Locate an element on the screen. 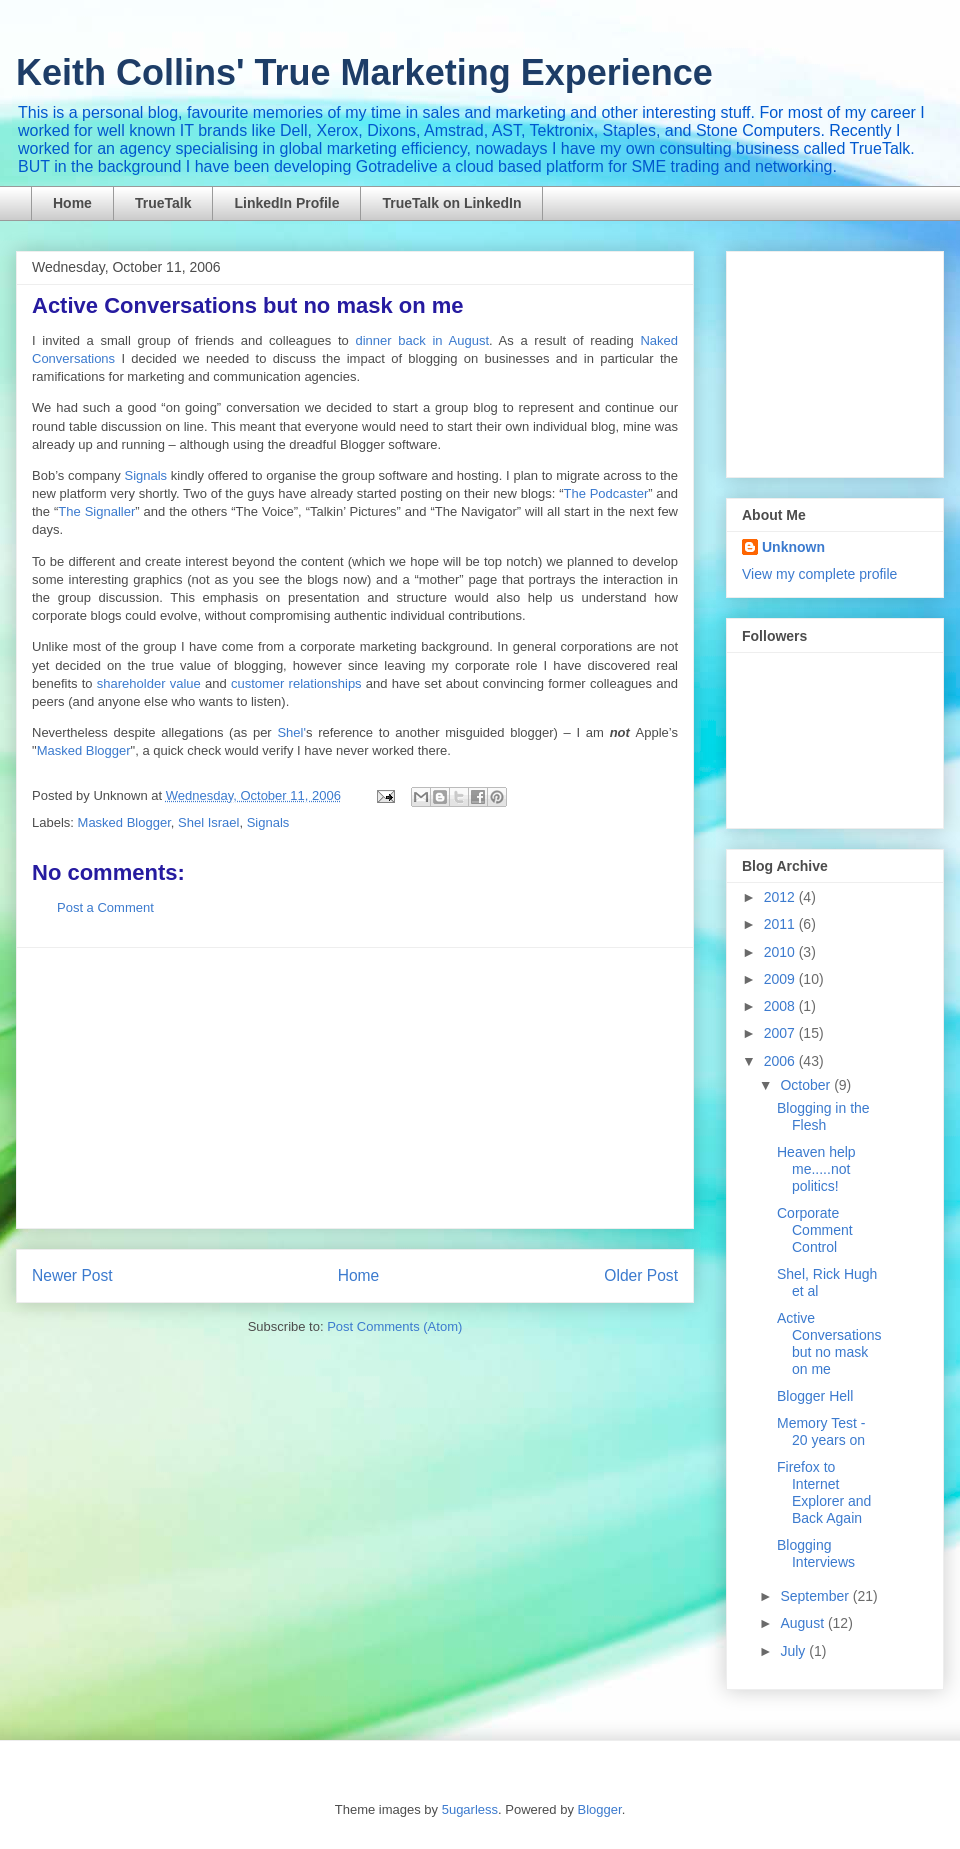  5ugarless is located at coordinates (470, 1809).